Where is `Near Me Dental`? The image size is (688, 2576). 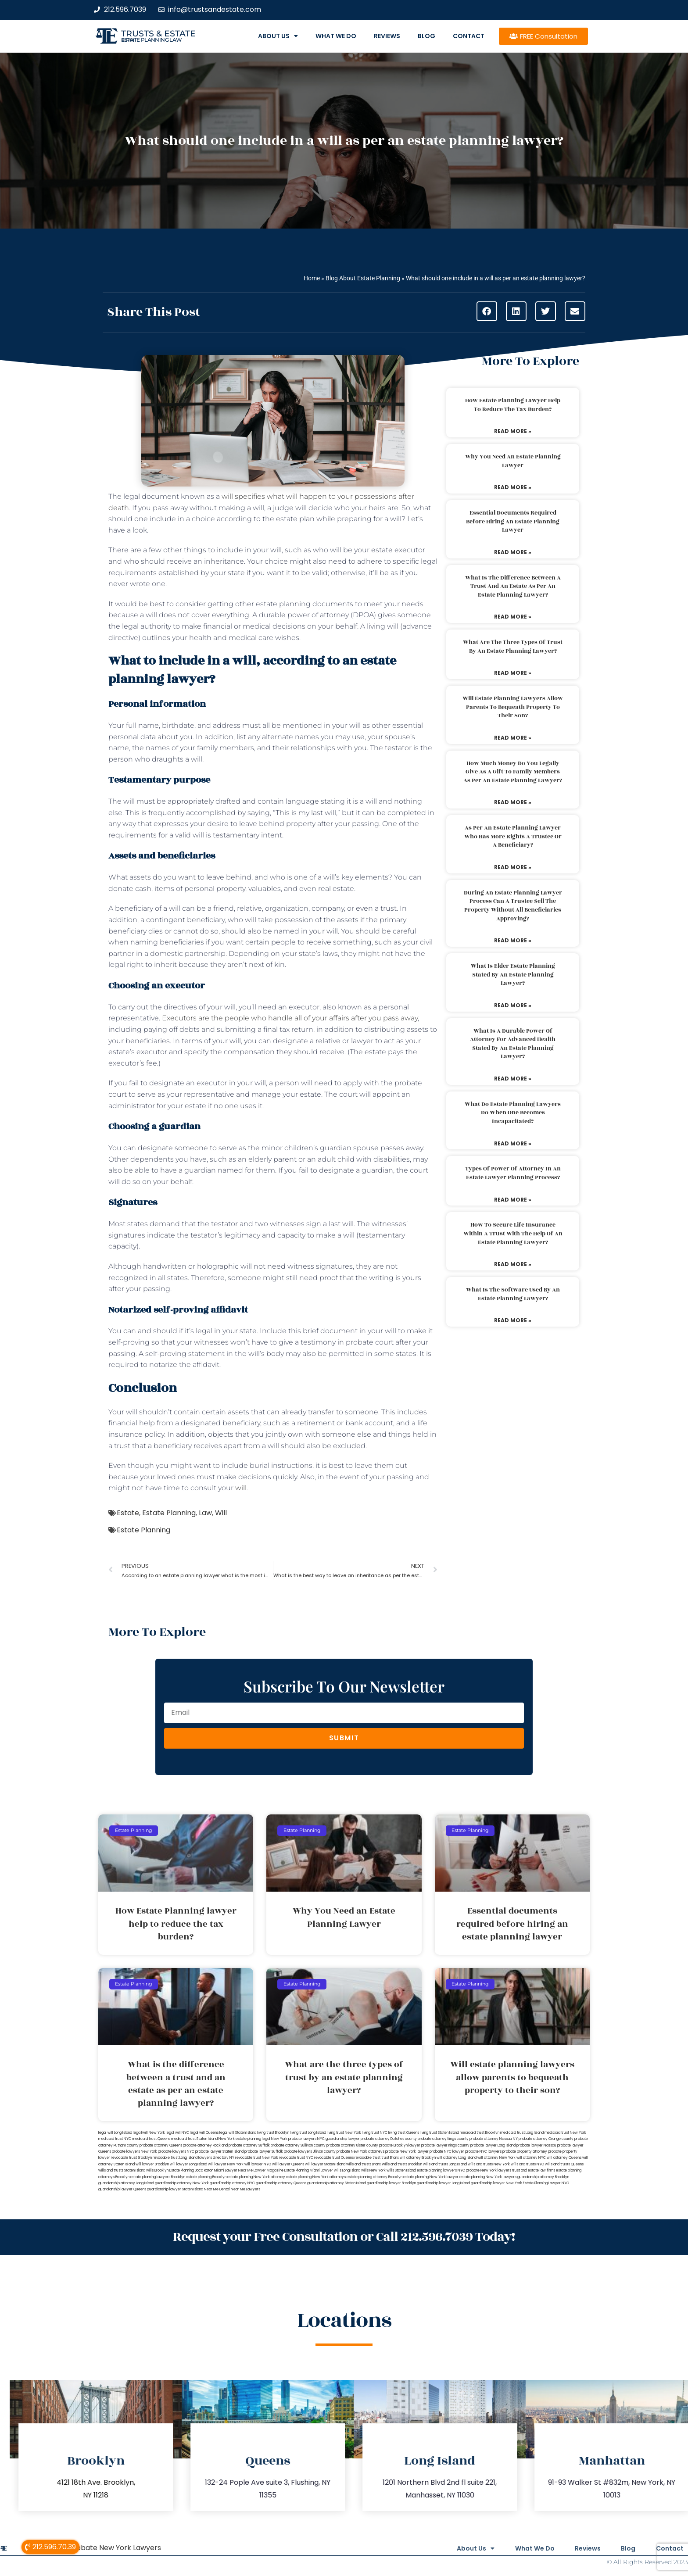 Near Me Dental is located at coordinates (217, 2189).